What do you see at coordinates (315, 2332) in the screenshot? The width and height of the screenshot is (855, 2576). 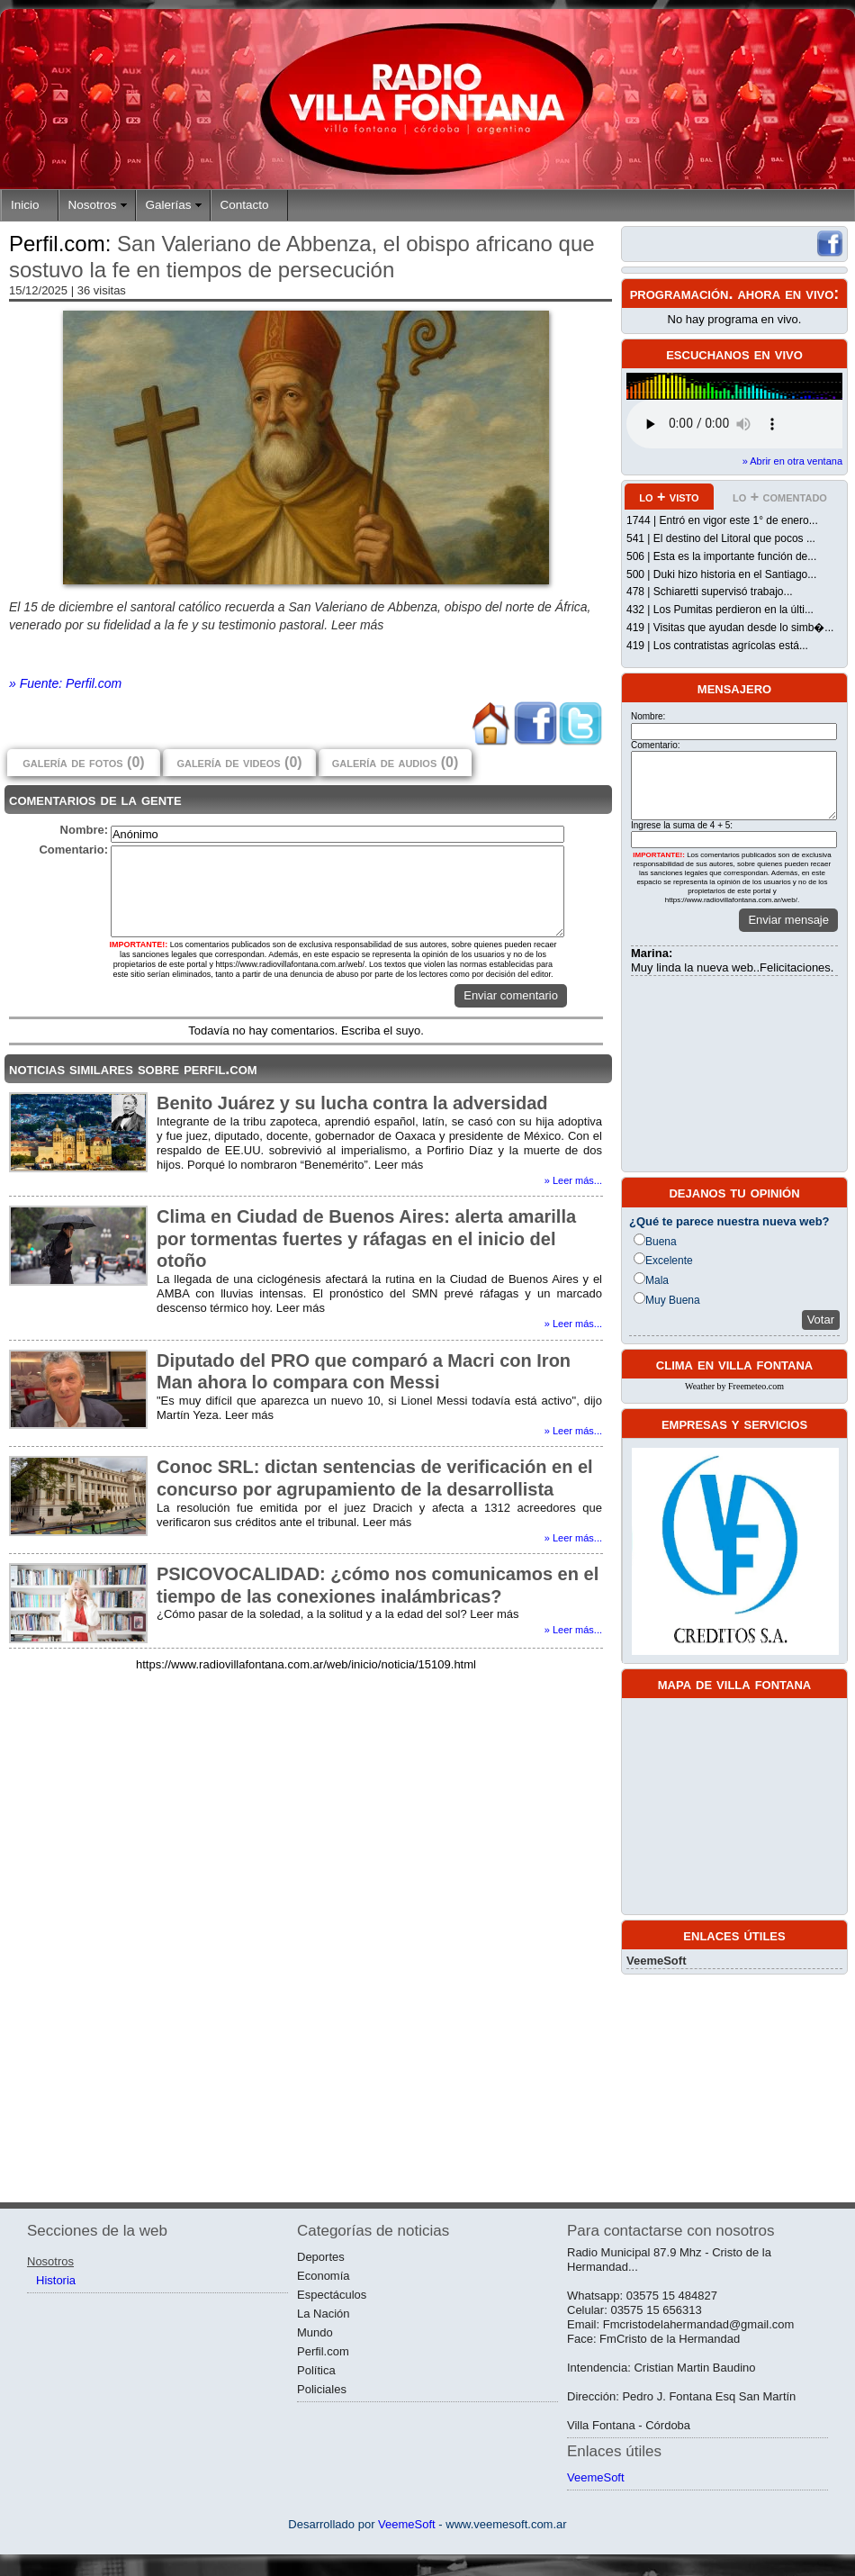 I see `Mundo` at bounding box center [315, 2332].